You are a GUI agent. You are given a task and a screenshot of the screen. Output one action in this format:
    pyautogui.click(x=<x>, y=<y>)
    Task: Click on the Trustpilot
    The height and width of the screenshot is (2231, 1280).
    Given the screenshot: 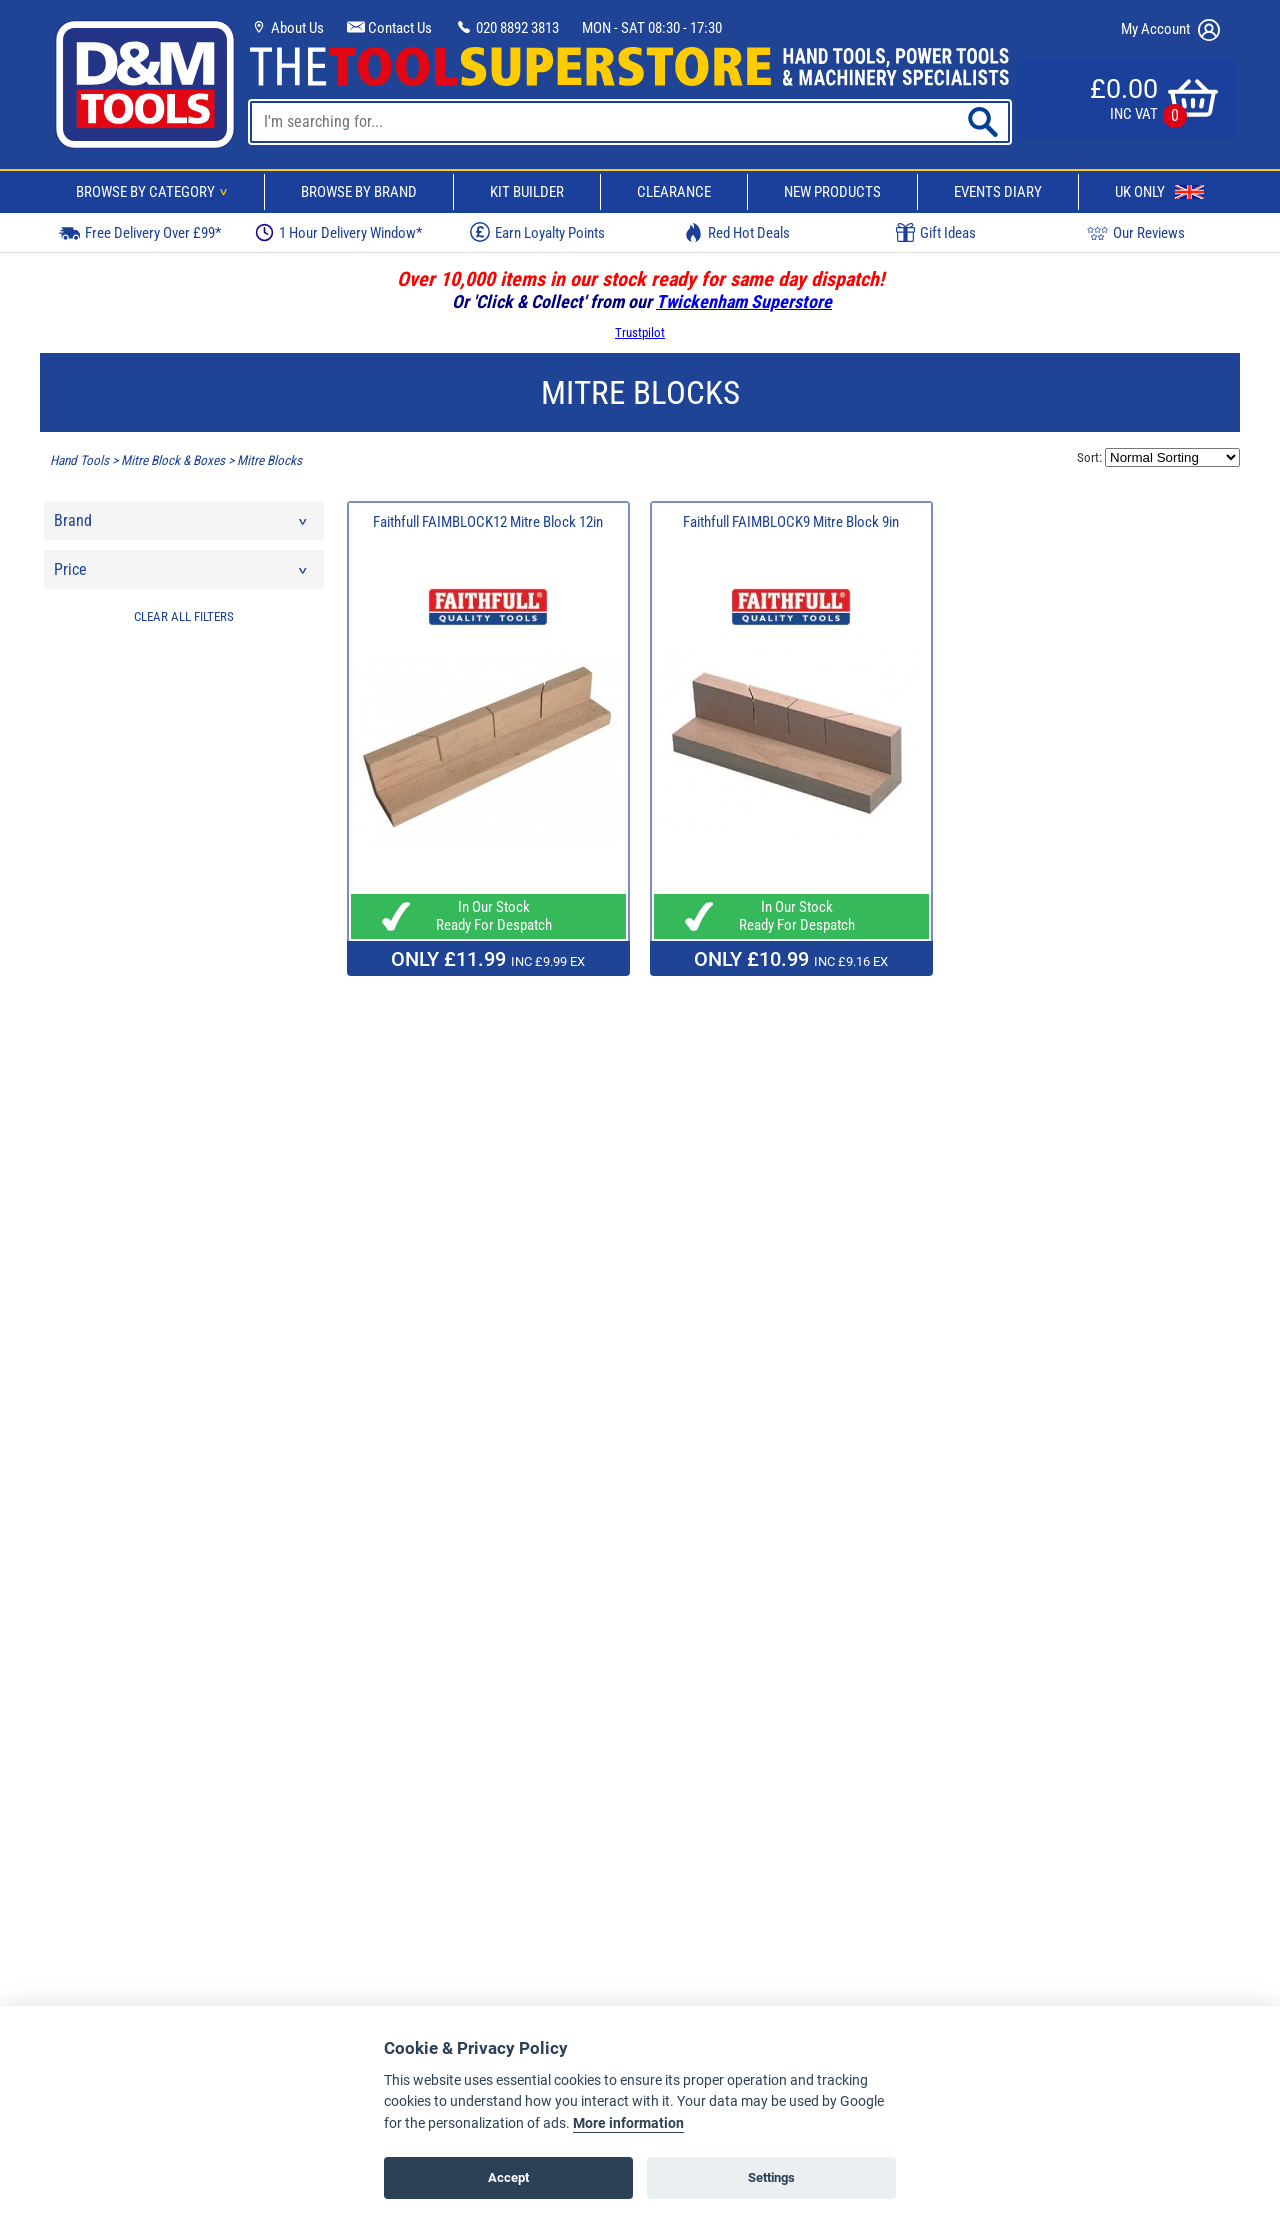 What is the action you would take?
    pyautogui.click(x=640, y=332)
    